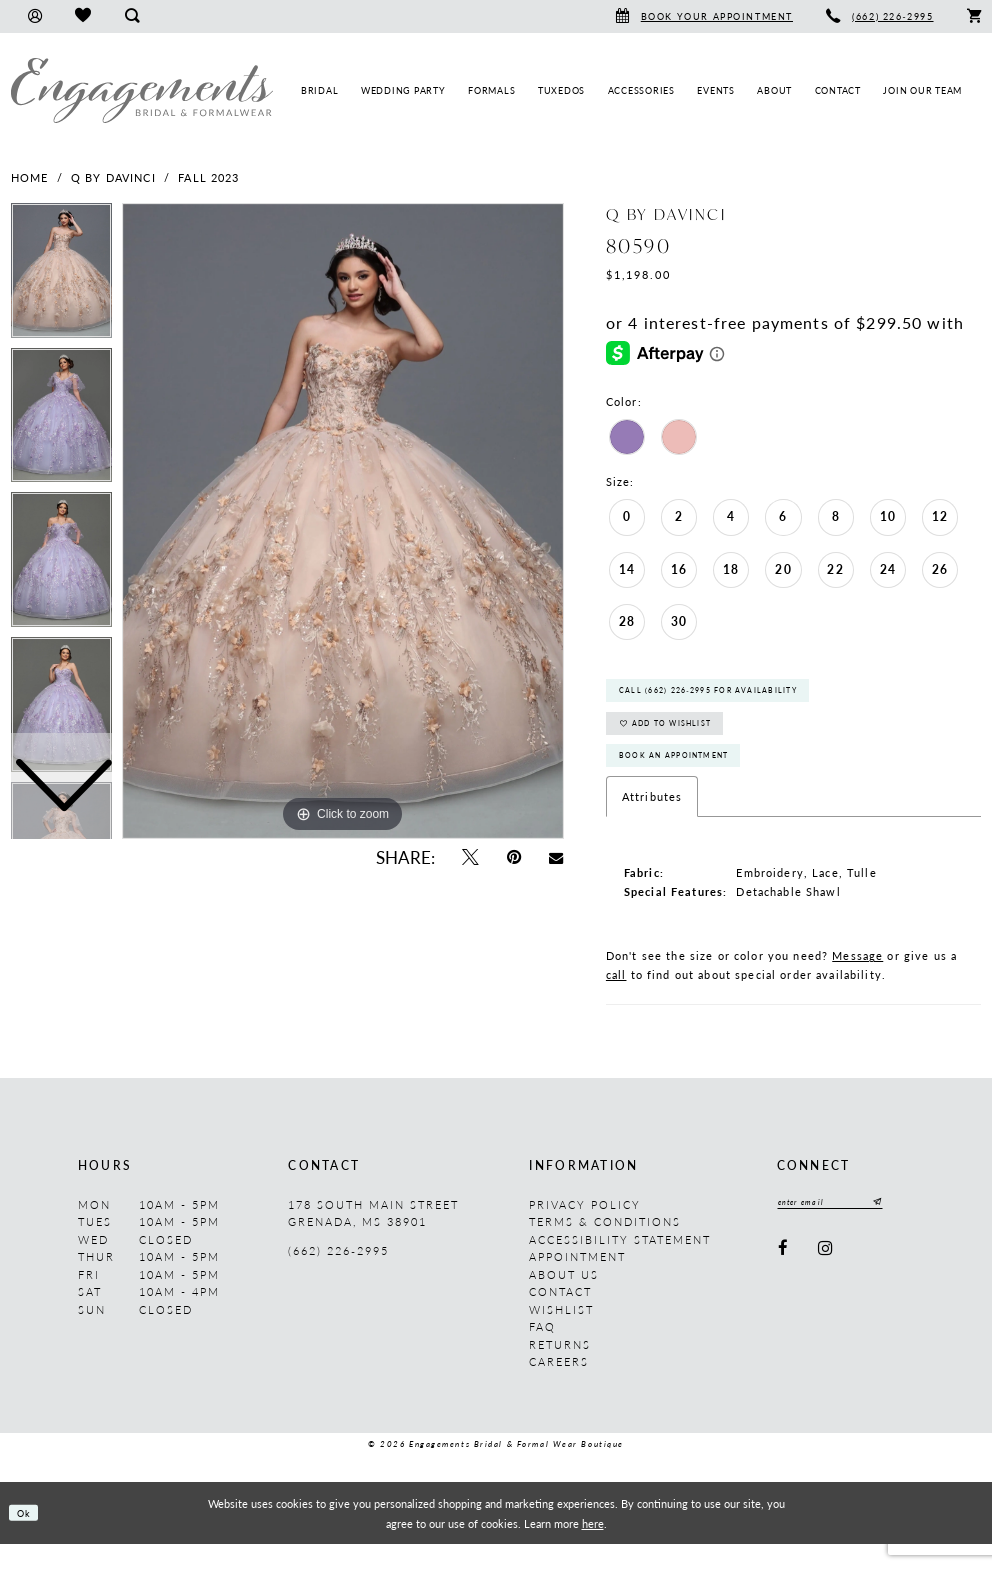 Image resolution: width=992 pixels, height=1569 pixels. What do you see at coordinates (469, 857) in the screenshot?
I see `[Tweet - Opens in new tab]` at bounding box center [469, 857].